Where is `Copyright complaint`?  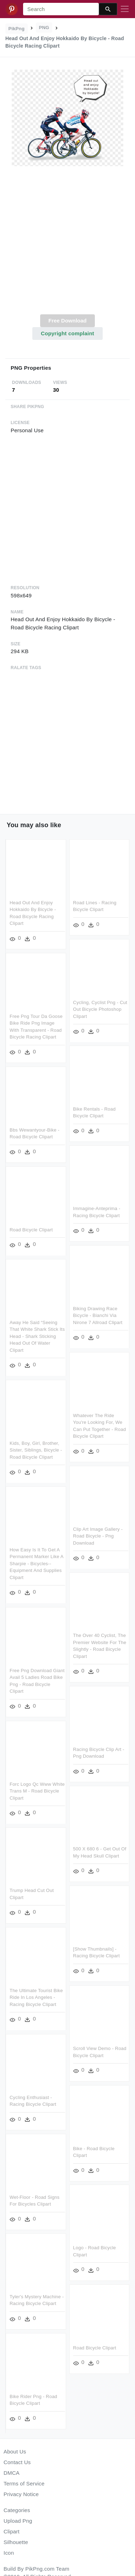 Copyright complaint is located at coordinates (67, 333).